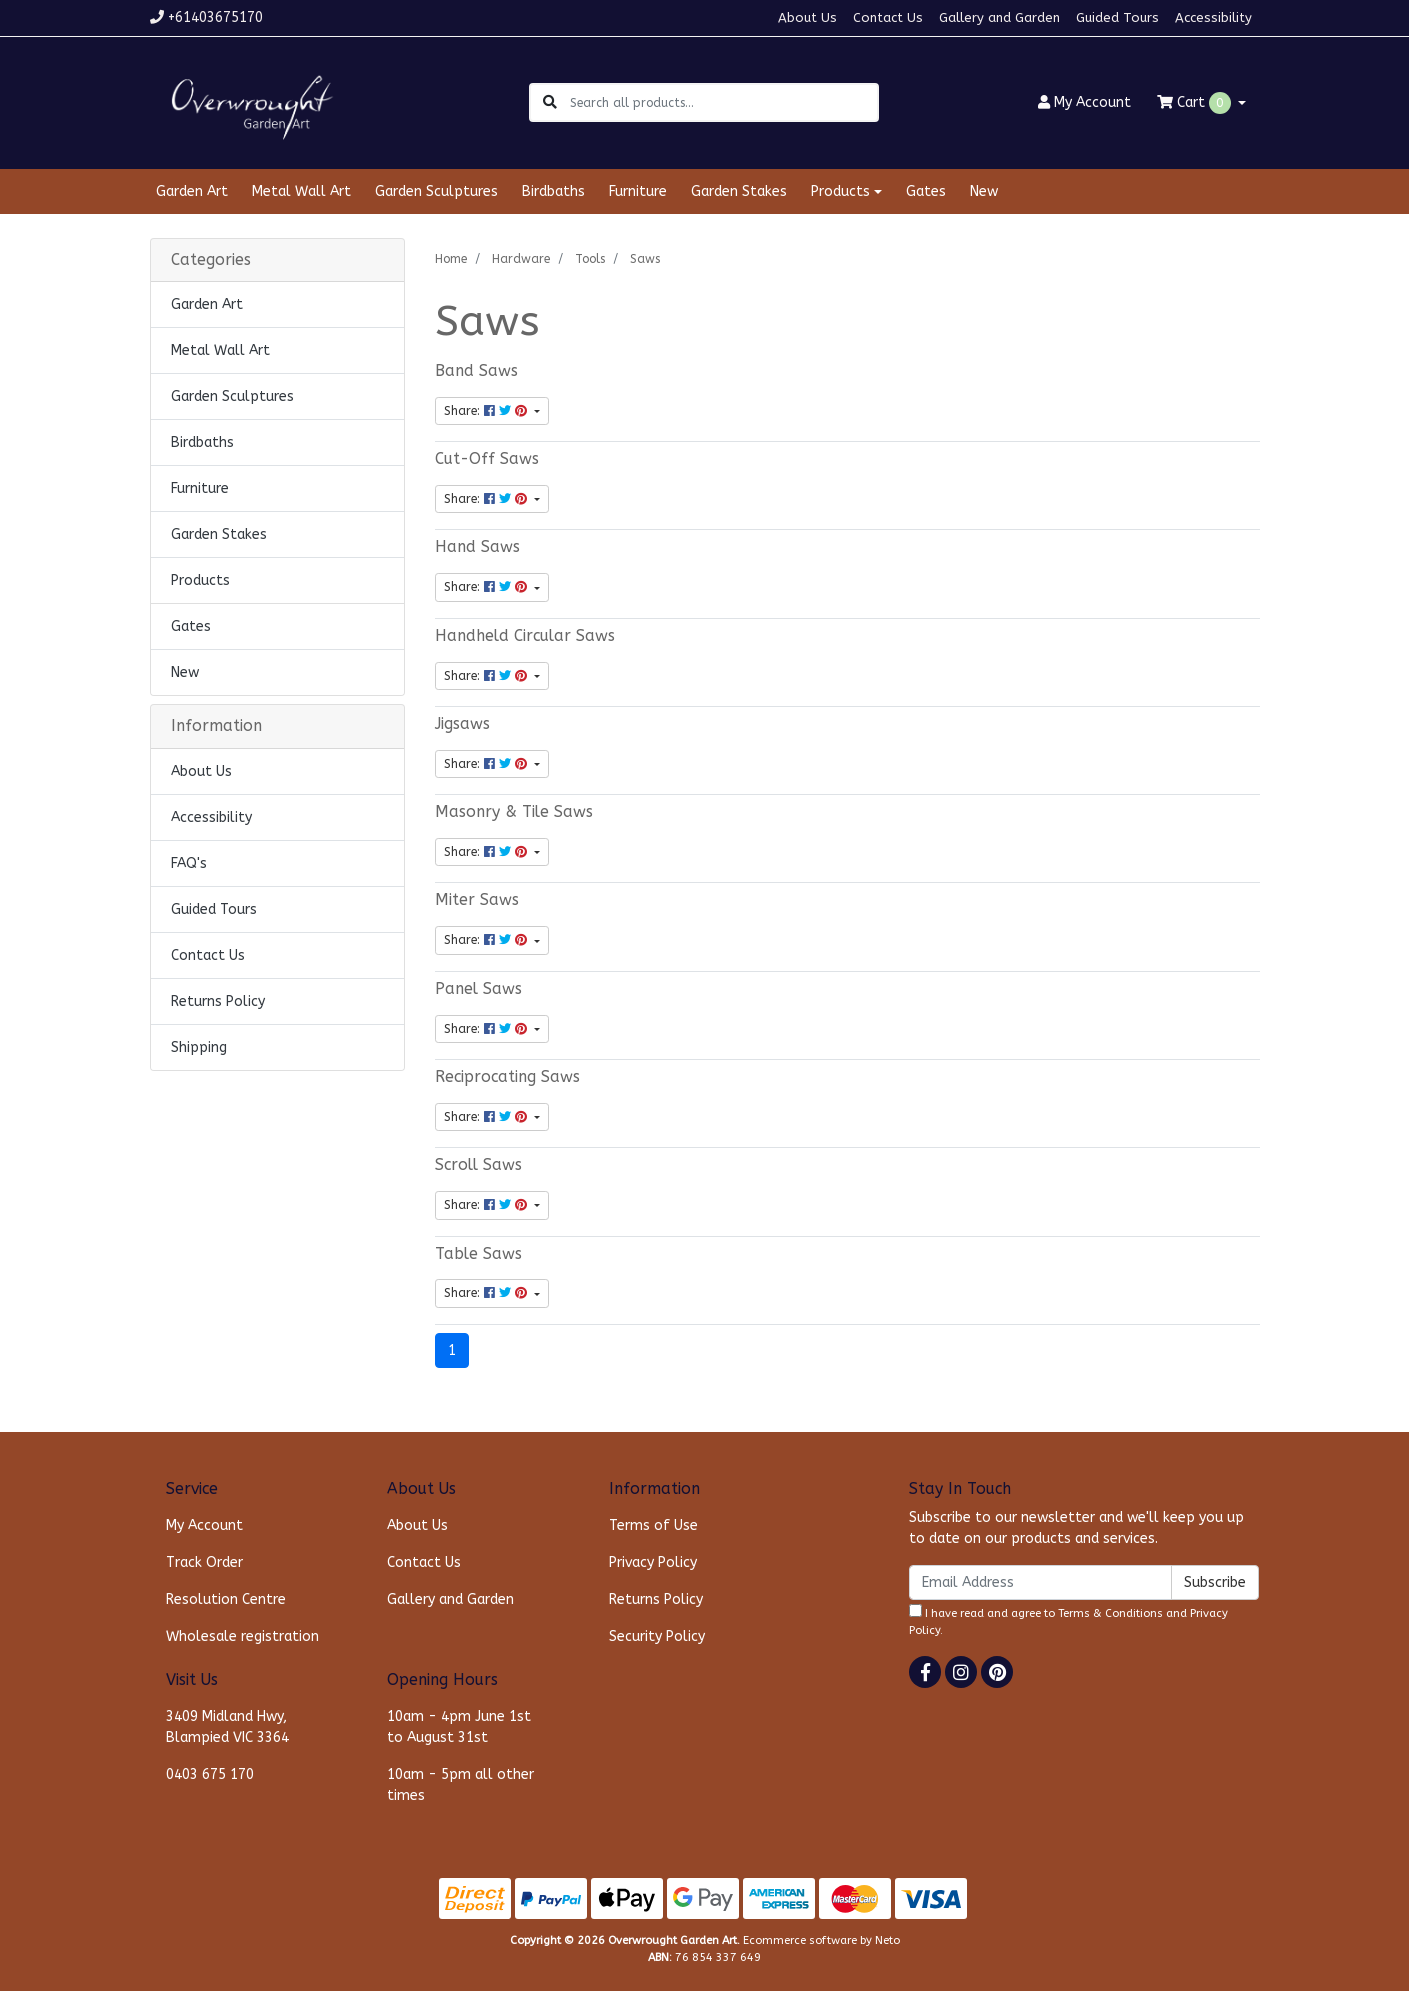 This screenshot has height=1991, width=1409. I want to click on Handheld Circular Saws, so click(525, 636).